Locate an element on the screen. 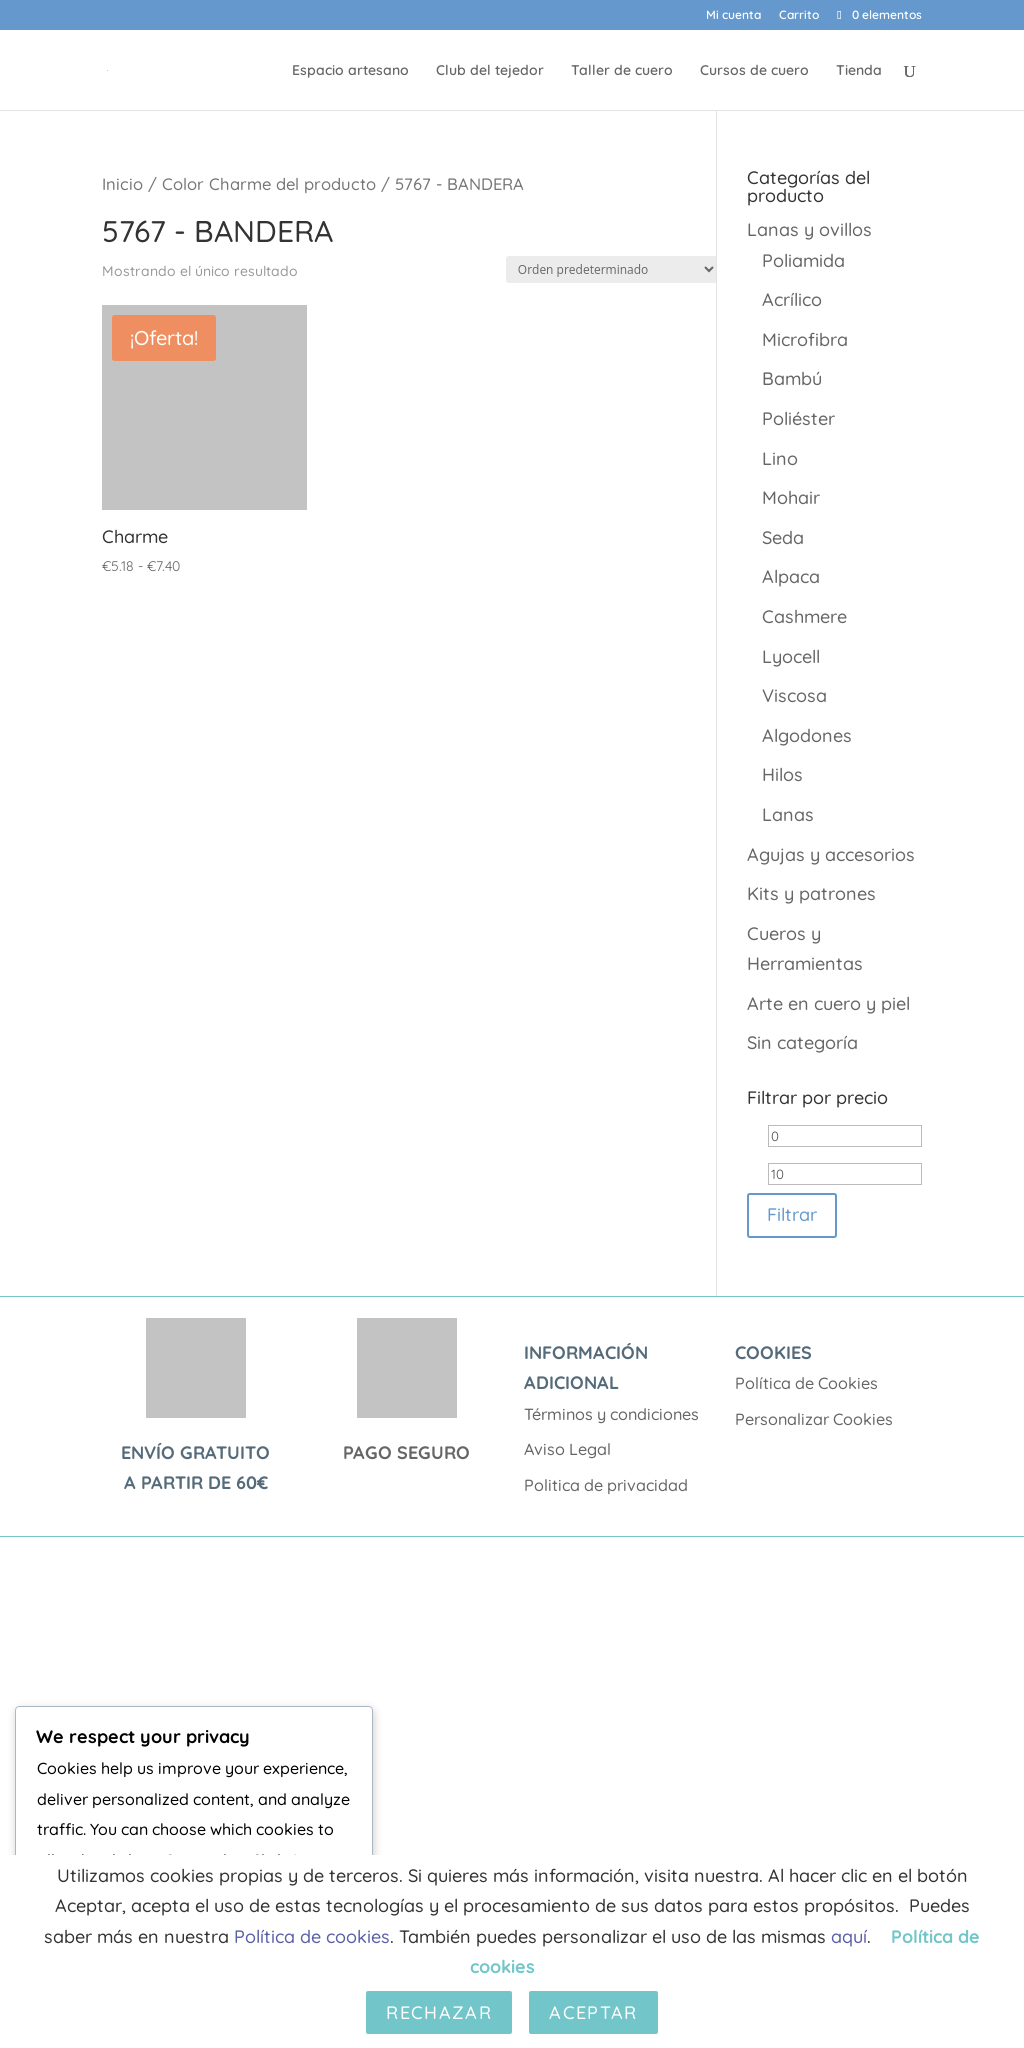 This screenshot has width=1024, height=2048. Aviso Legal is located at coordinates (567, 1449).